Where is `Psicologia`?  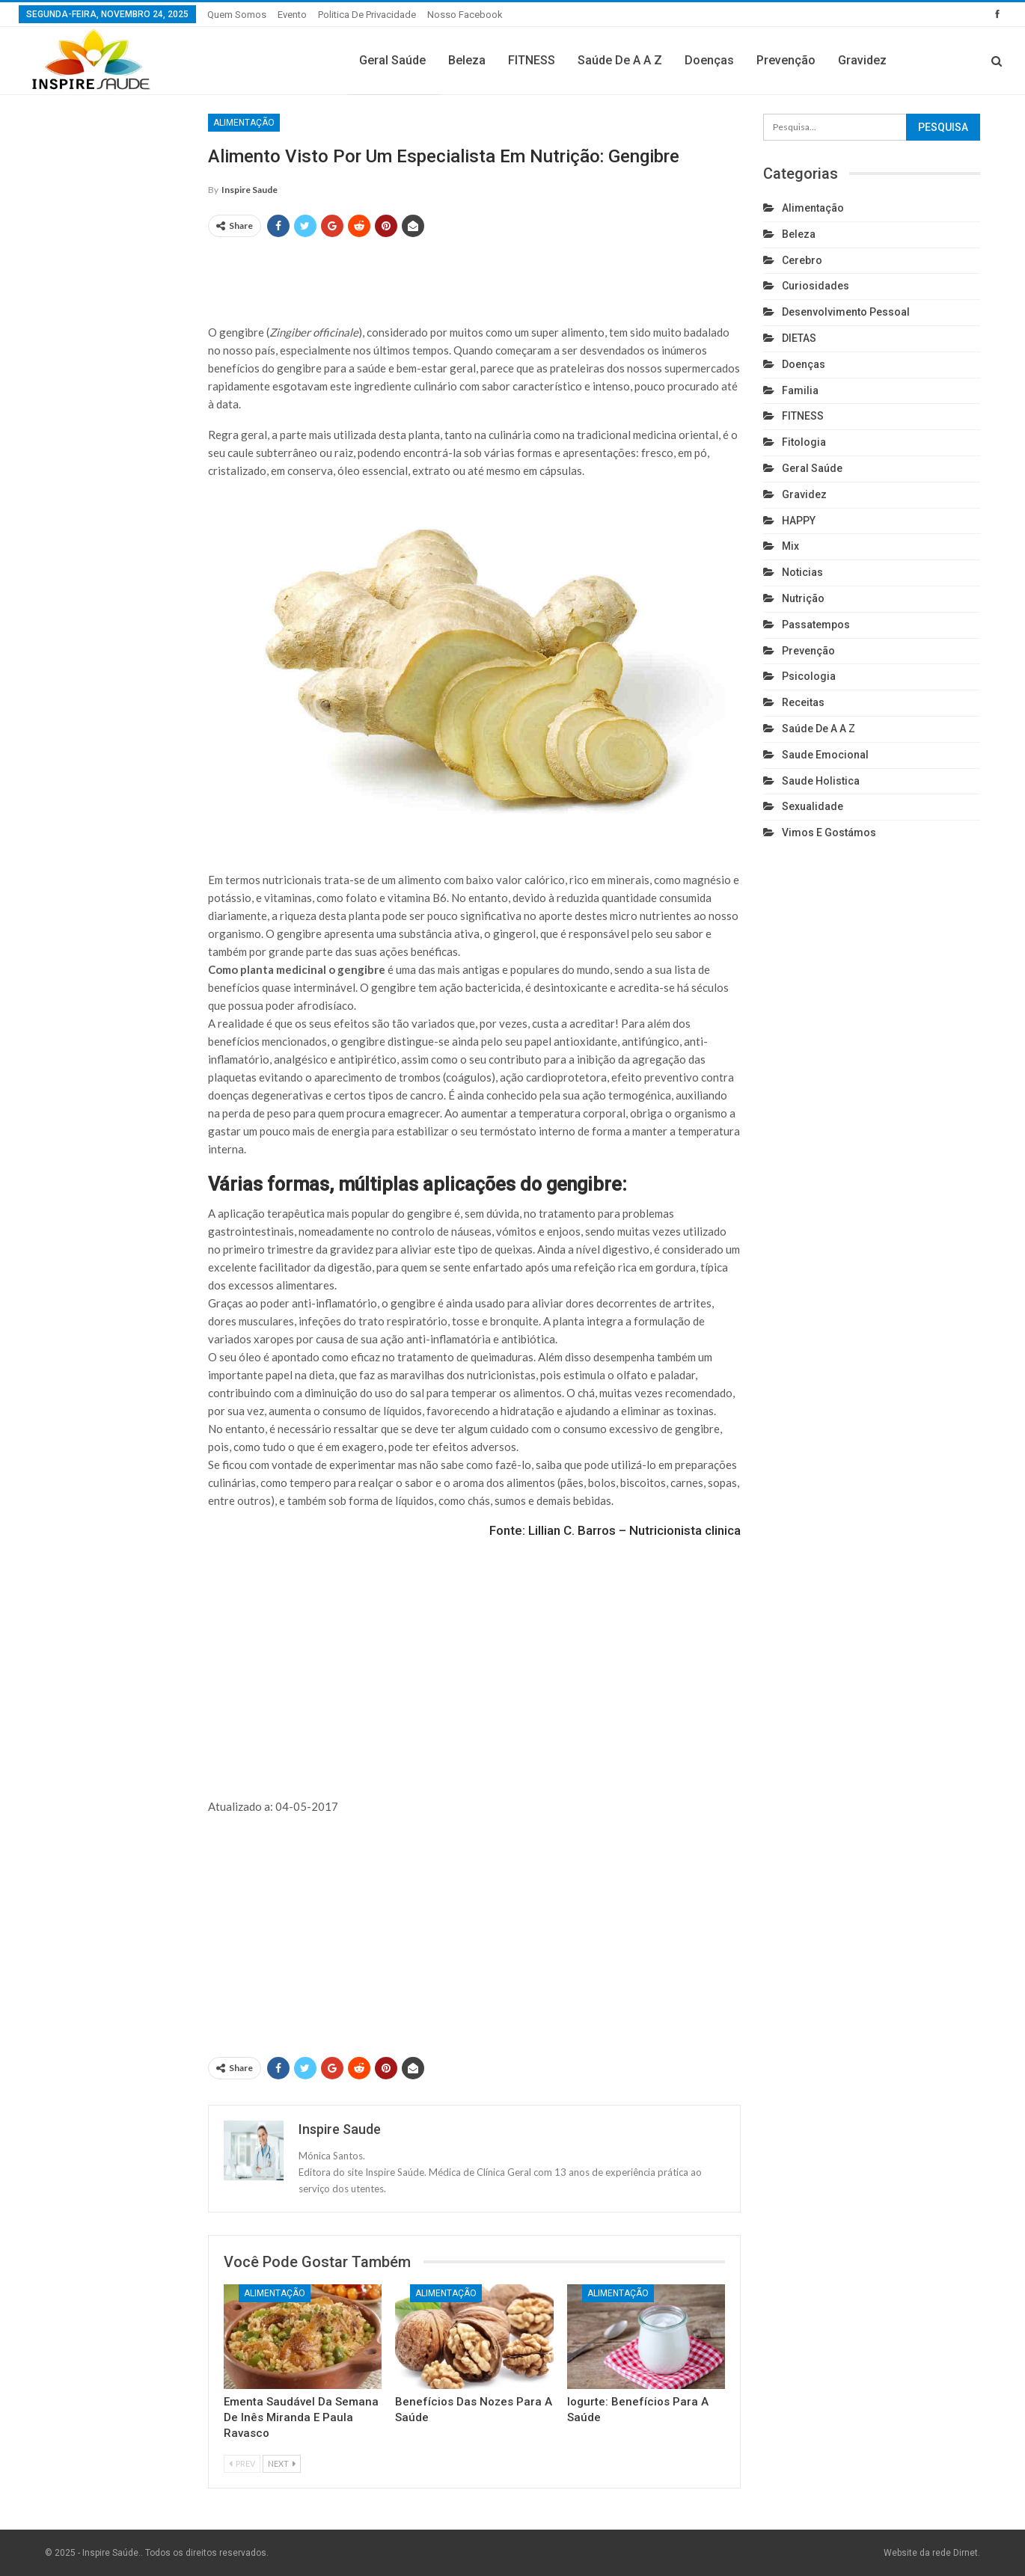 Psicologia is located at coordinates (809, 676).